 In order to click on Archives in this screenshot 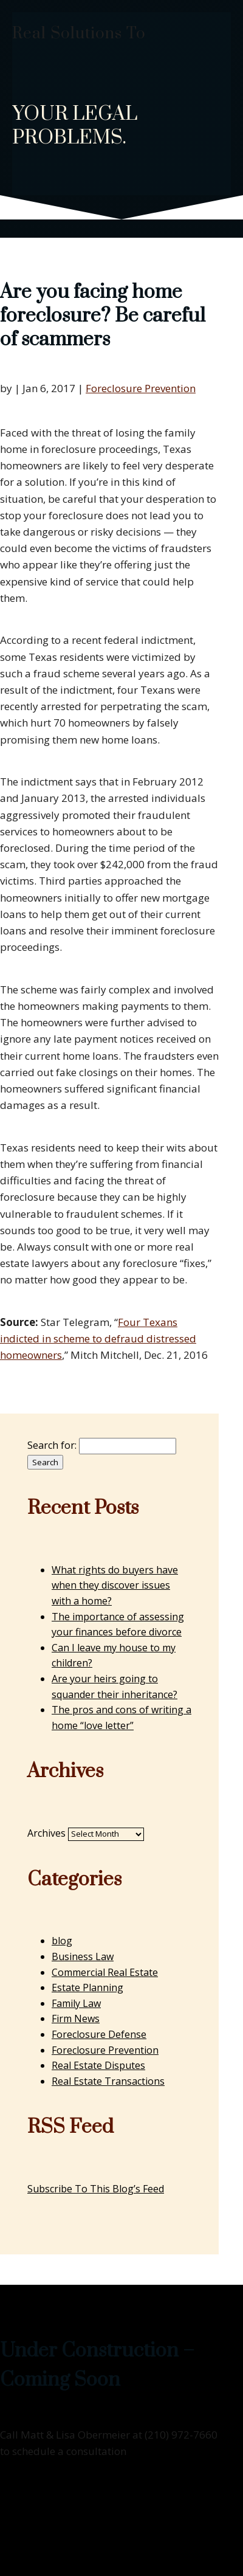, I will do `click(46, 1833)`.